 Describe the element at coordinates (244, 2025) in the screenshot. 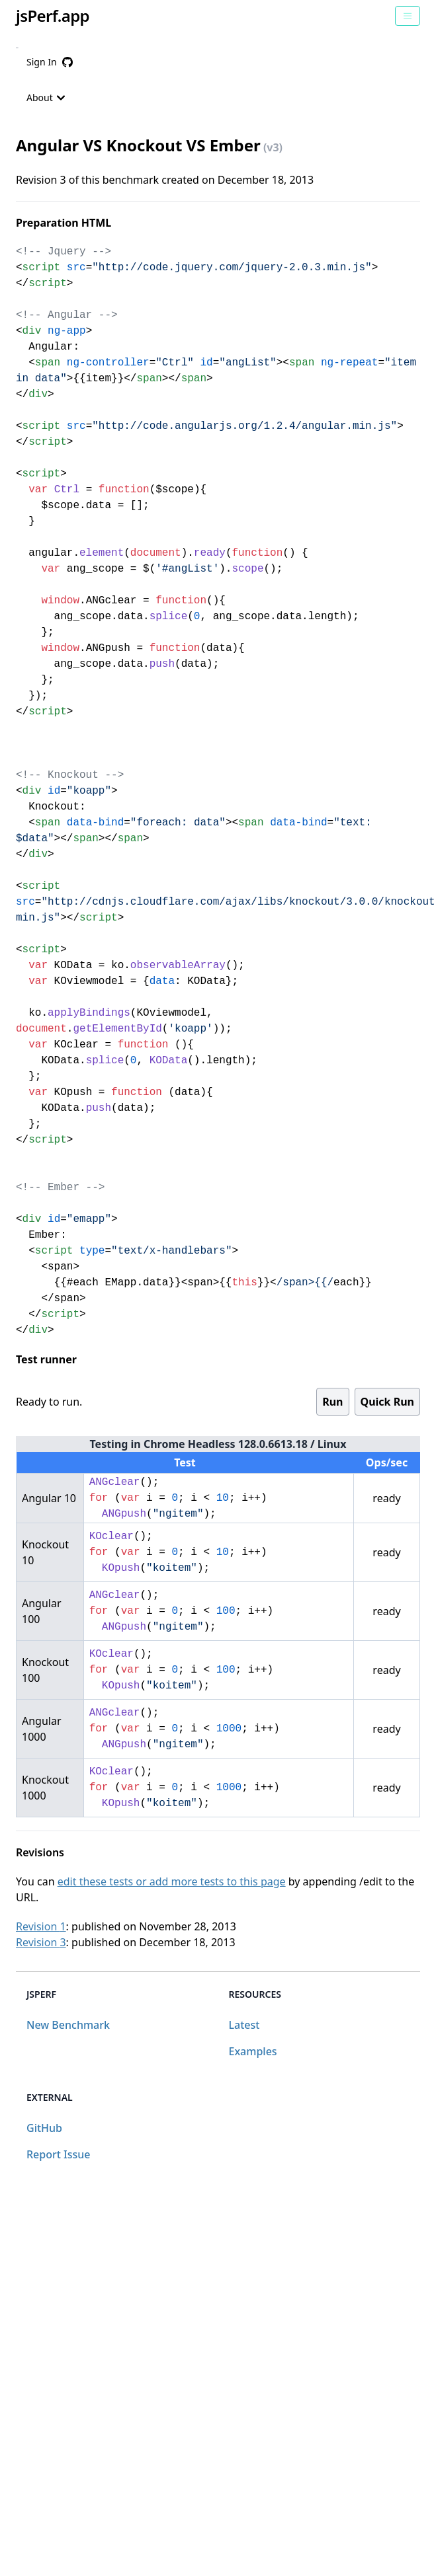

I see `Latest` at that location.